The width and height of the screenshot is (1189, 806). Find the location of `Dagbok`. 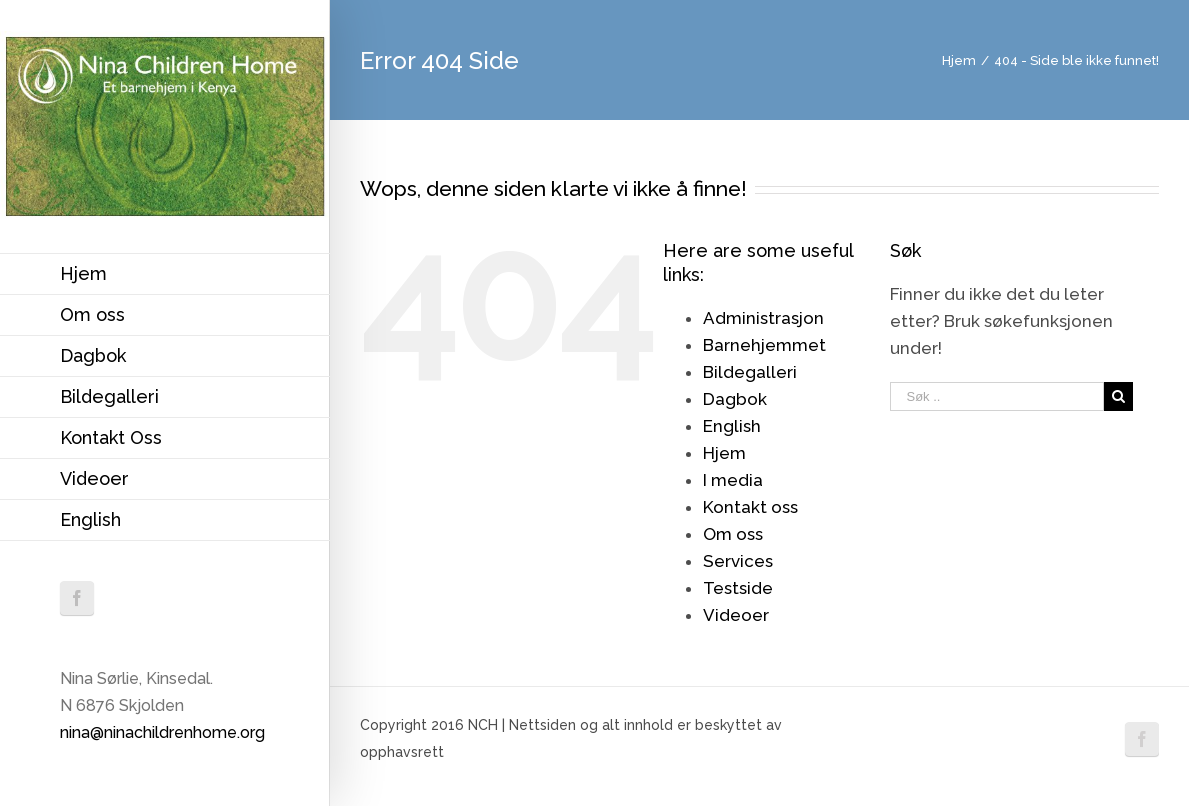

Dagbok is located at coordinates (735, 399).